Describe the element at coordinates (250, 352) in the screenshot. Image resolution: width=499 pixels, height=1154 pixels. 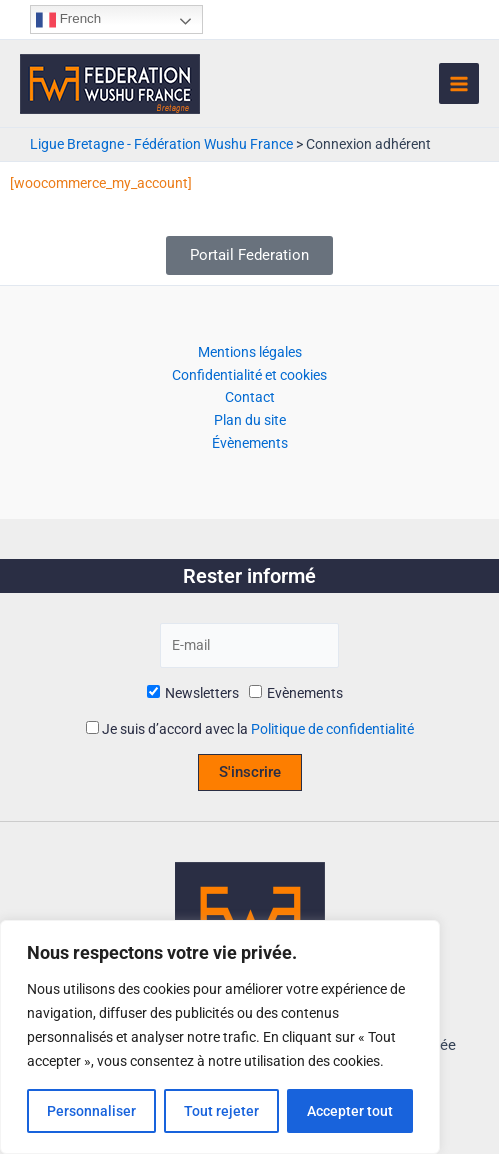
I see `Mentions légales` at that location.